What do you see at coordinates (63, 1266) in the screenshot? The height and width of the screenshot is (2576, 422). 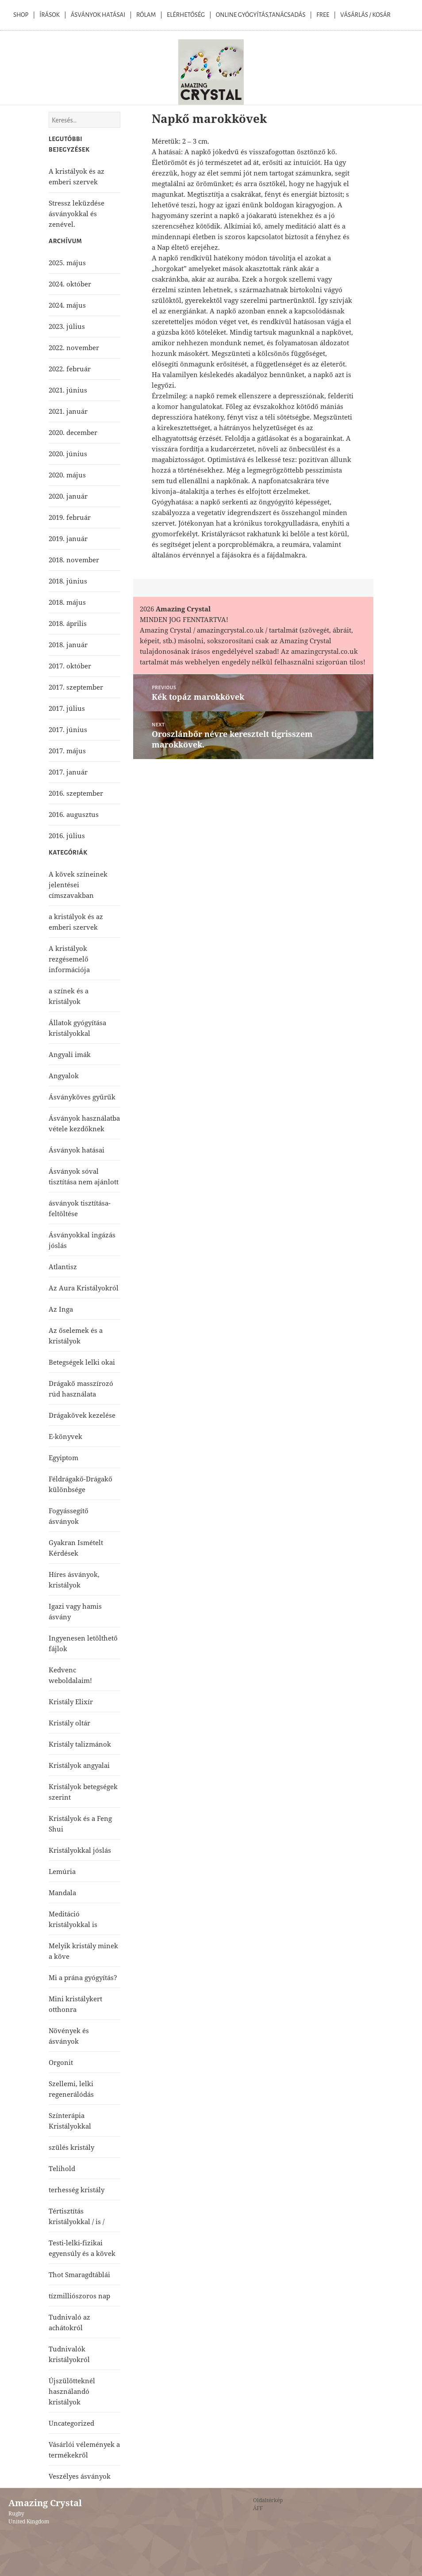 I see `Atlantisz` at bounding box center [63, 1266].